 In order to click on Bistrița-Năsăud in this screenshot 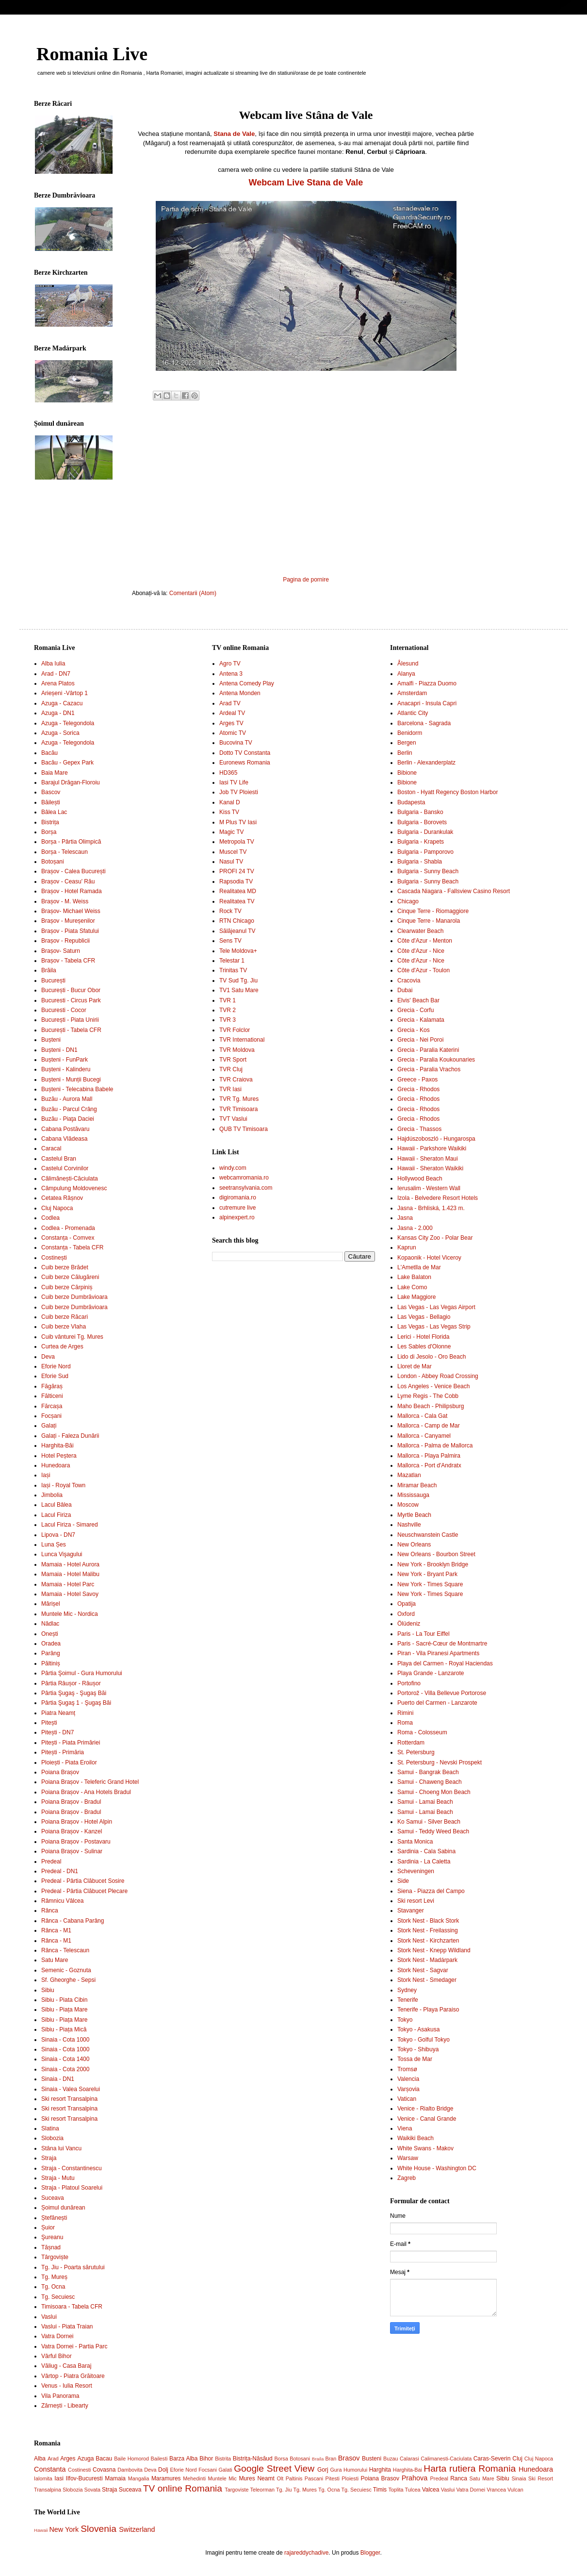, I will do `click(253, 2458)`.